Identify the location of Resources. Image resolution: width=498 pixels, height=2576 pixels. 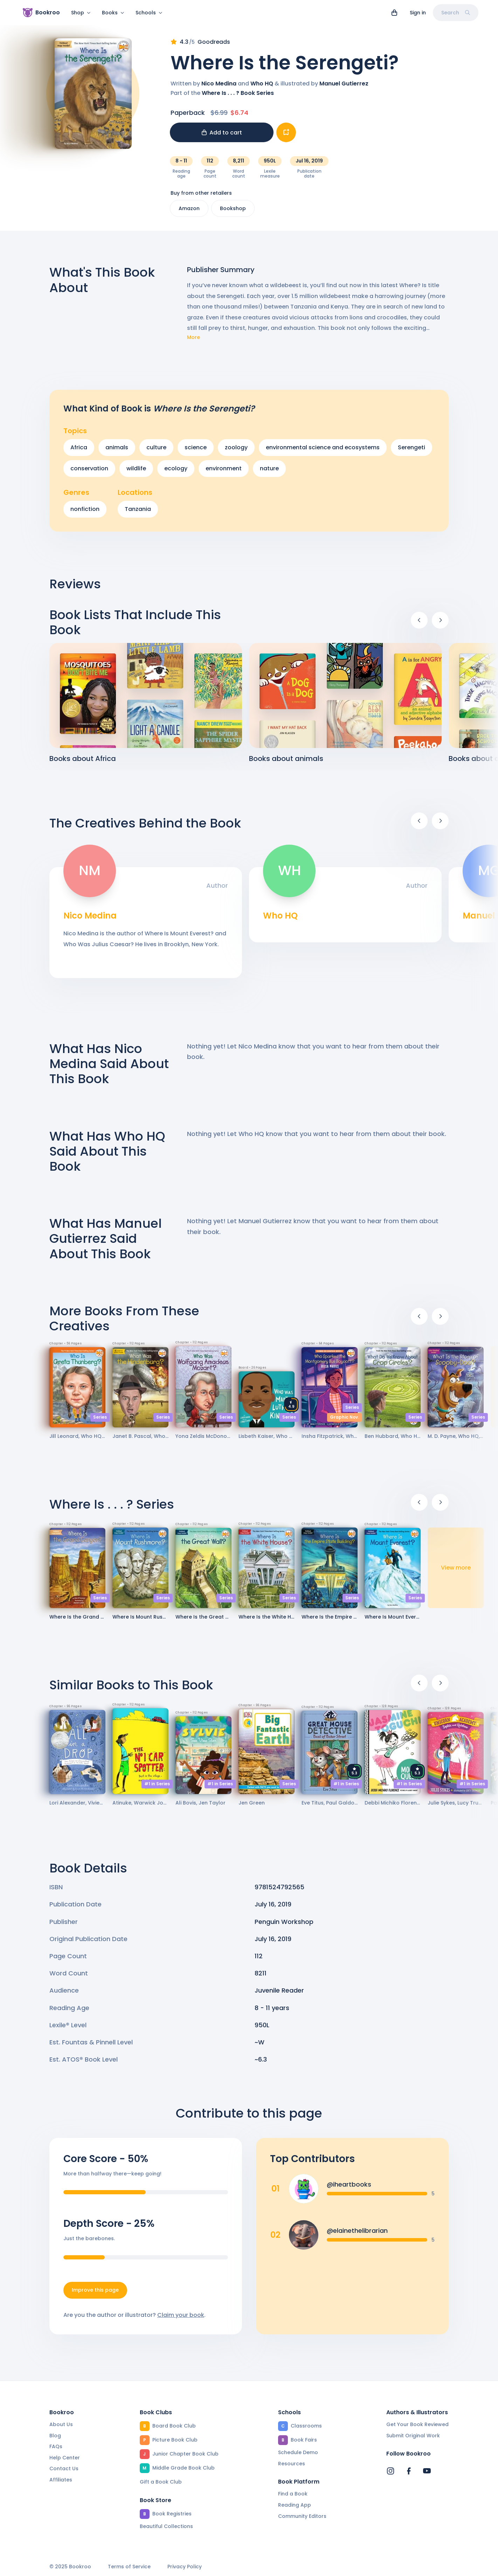
(291, 2463).